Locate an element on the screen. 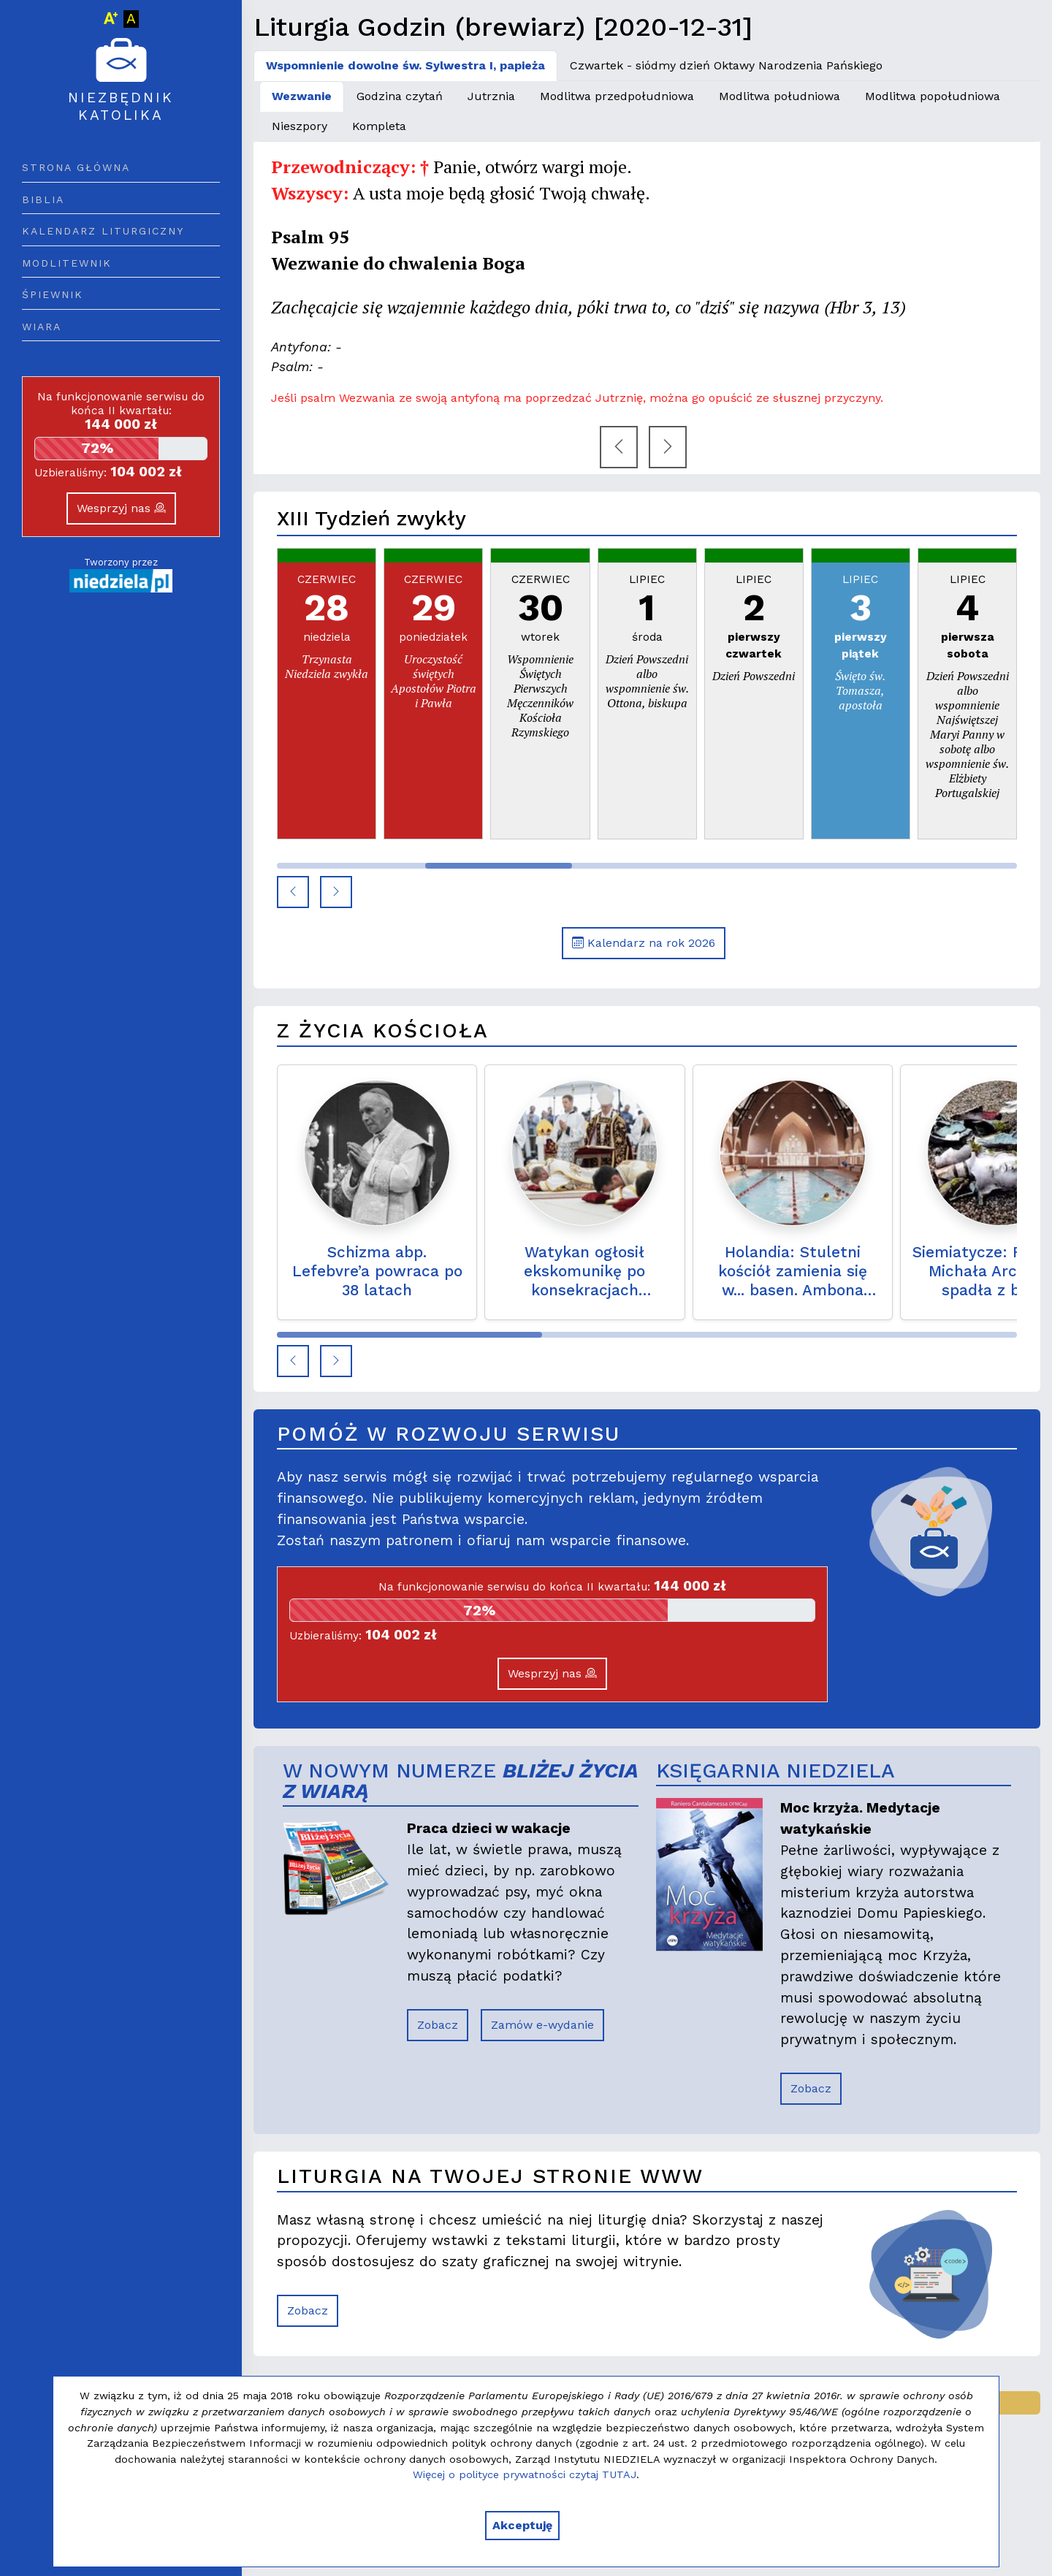  [button] is located at coordinates (293, 892).